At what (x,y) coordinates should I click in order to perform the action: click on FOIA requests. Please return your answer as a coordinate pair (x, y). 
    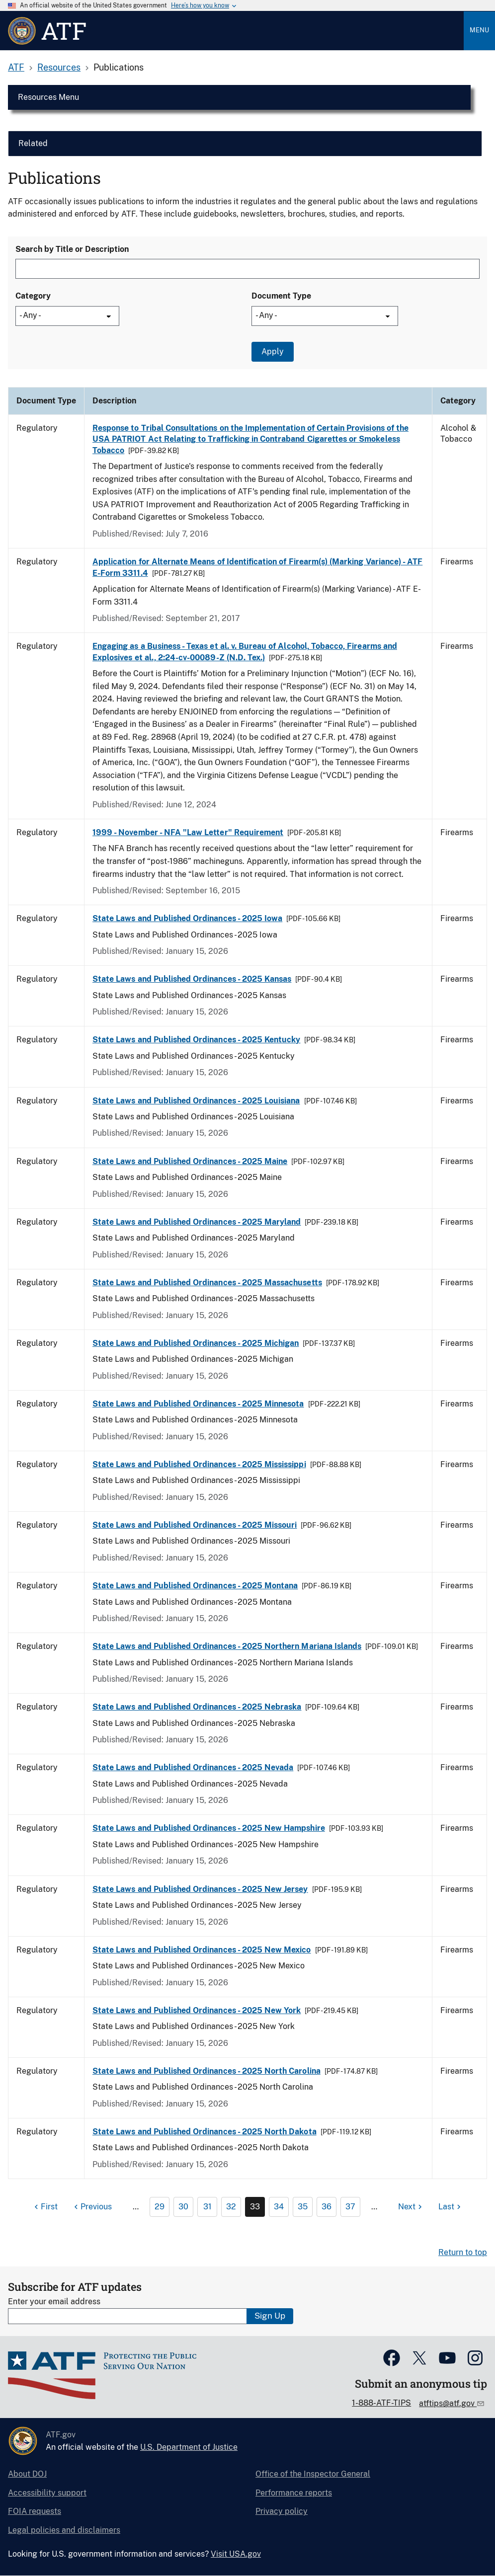
    Looking at the image, I should click on (34, 2511).